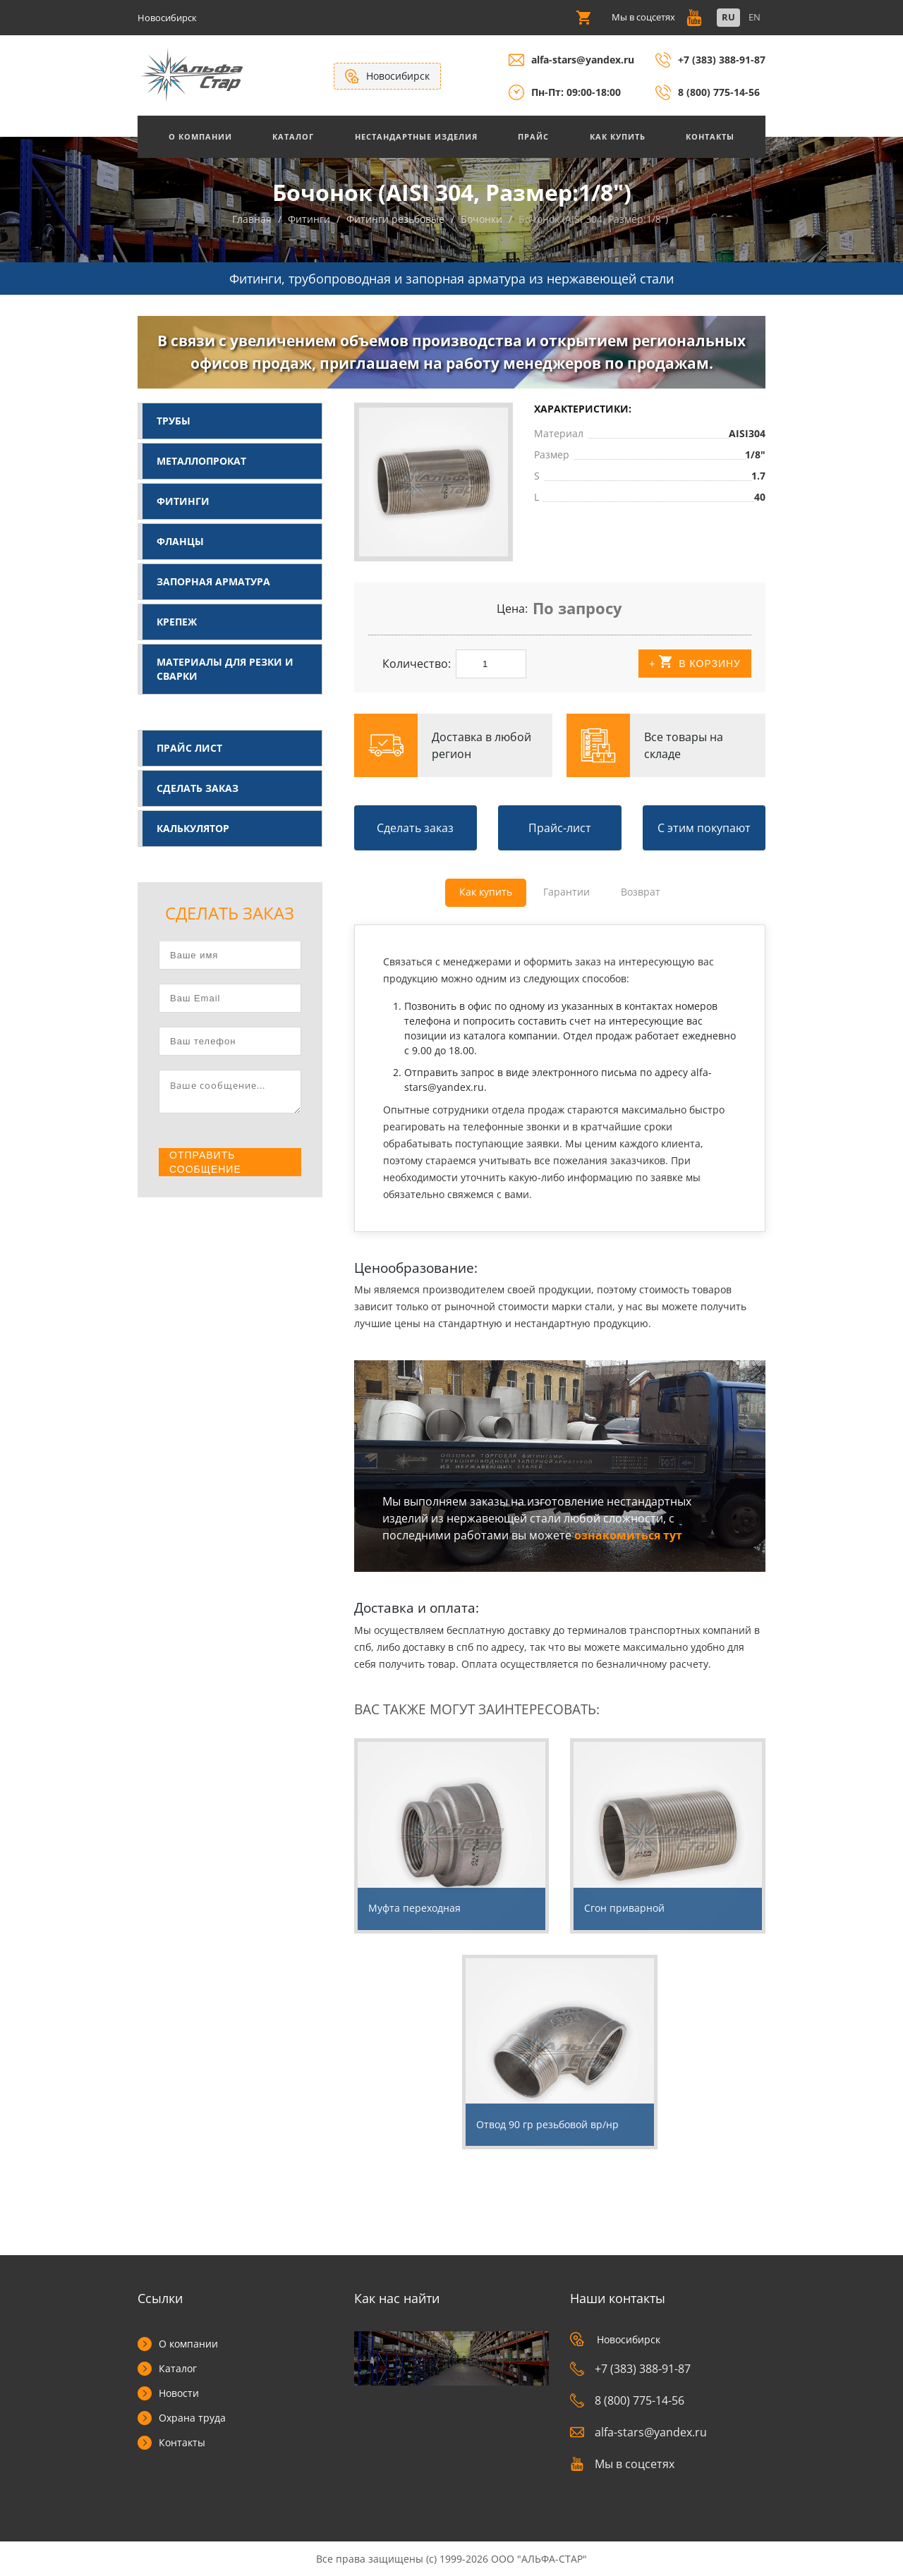  What do you see at coordinates (719, 92) in the screenshot?
I see `8 (800) 775-14-56` at bounding box center [719, 92].